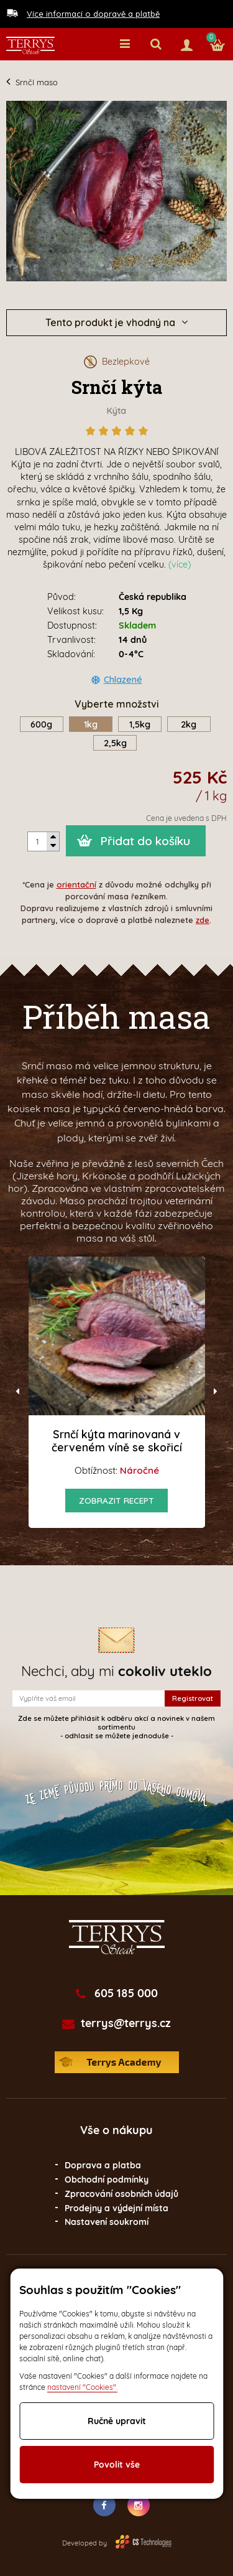 Image resolution: width=233 pixels, height=2576 pixels. Describe the element at coordinates (117, 1440) in the screenshot. I see `Srnčí kýta marinovaná v červeném víně se skořicí` at that location.